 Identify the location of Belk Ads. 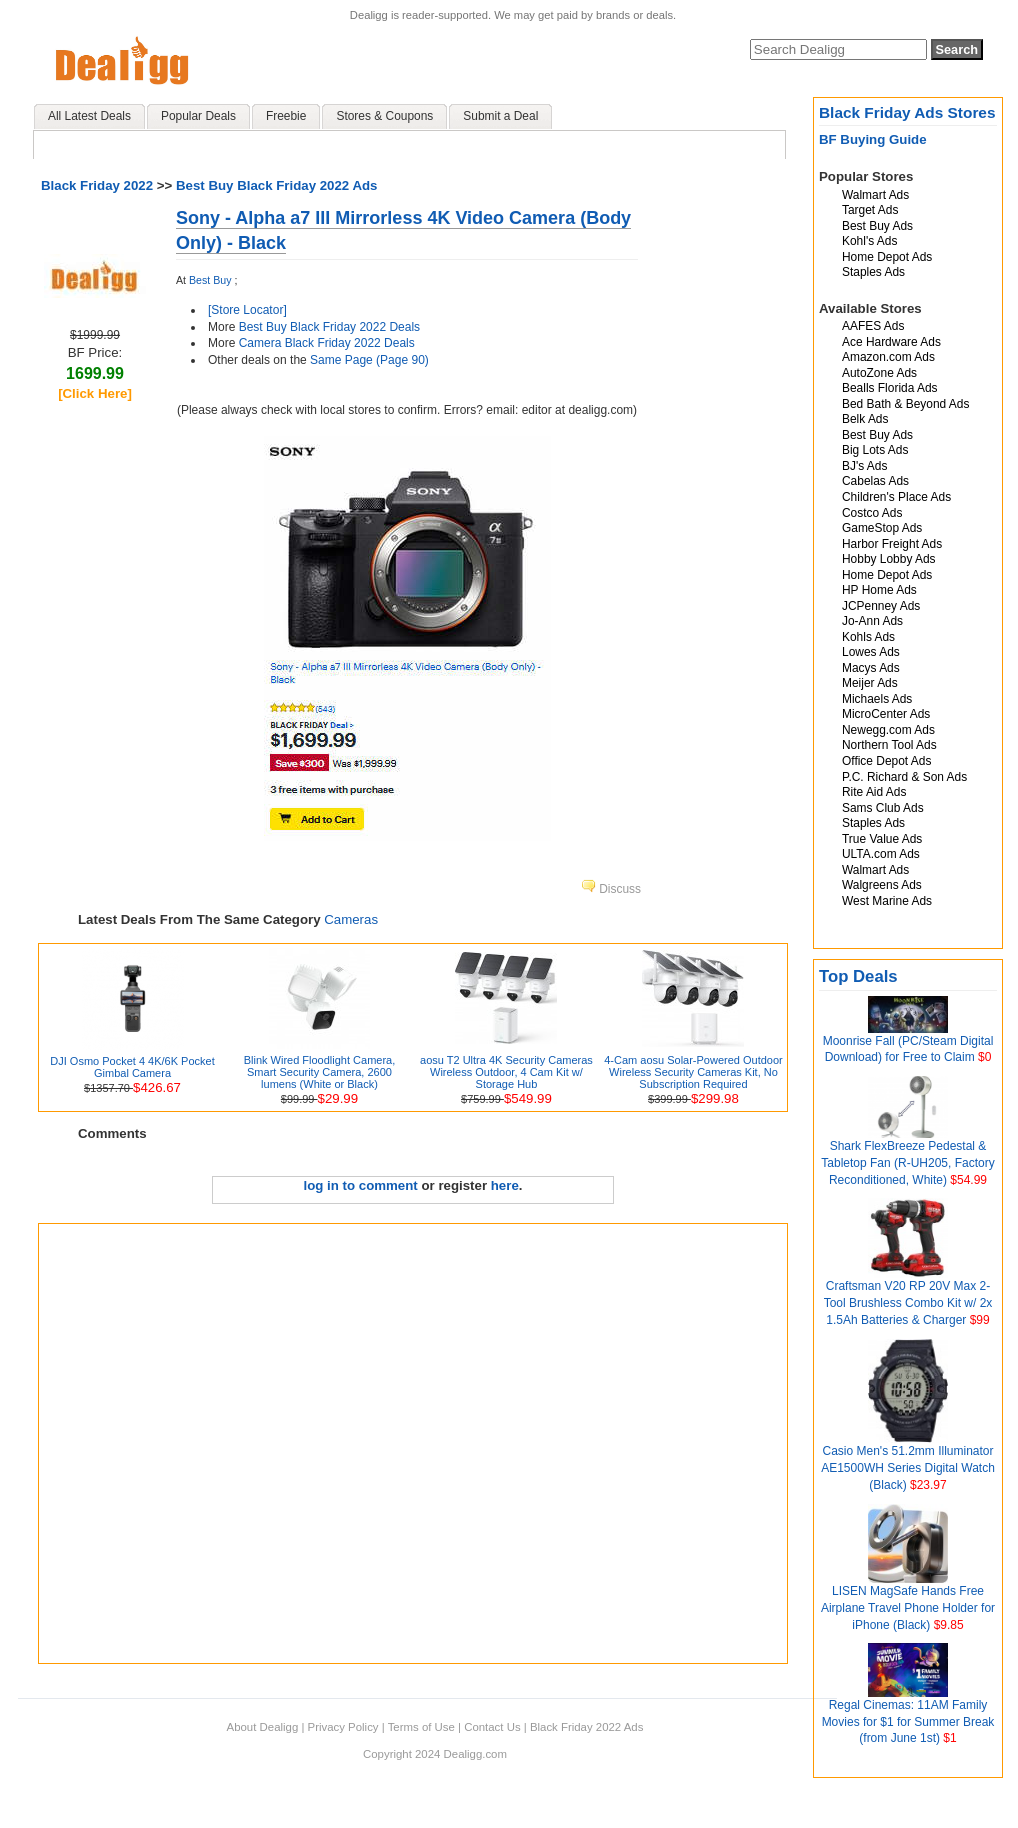
(865, 419).